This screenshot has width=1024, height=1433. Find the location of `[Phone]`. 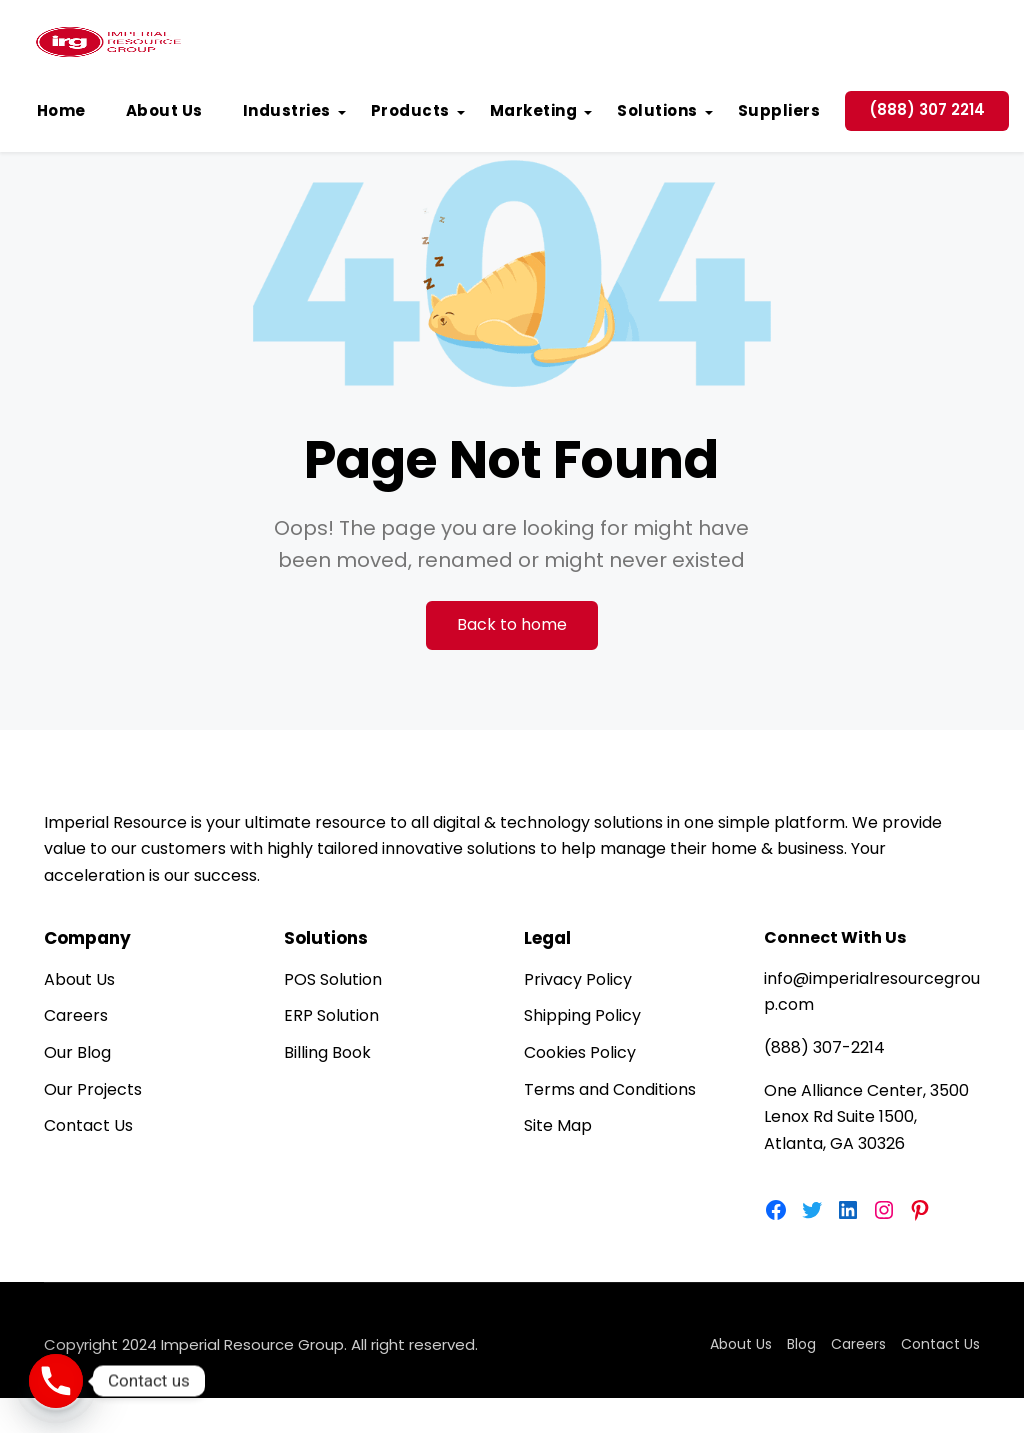

[Phone] is located at coordinates (56, 1381).